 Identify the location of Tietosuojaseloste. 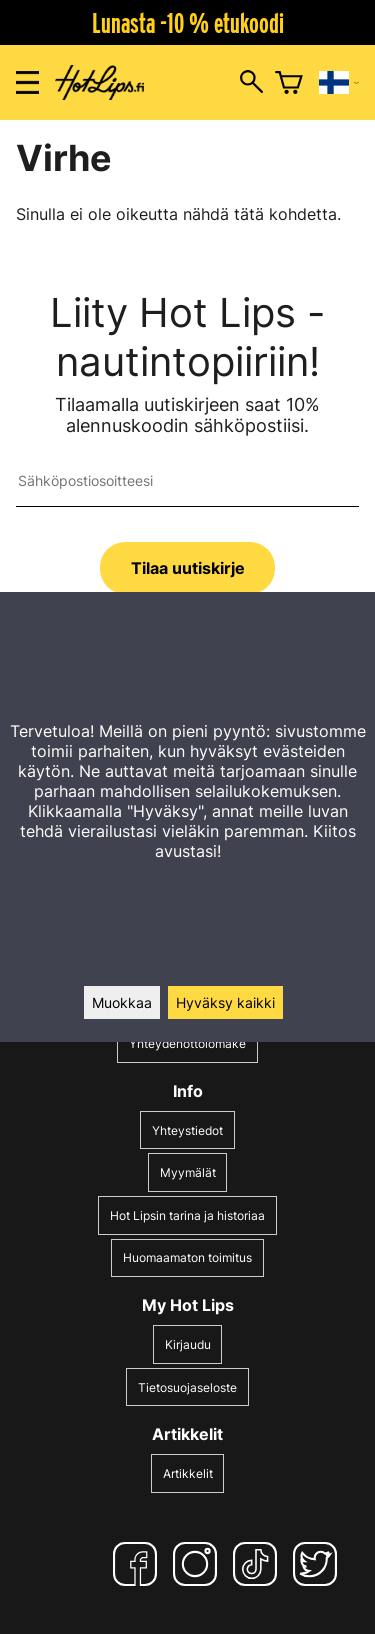
(187, 1387).